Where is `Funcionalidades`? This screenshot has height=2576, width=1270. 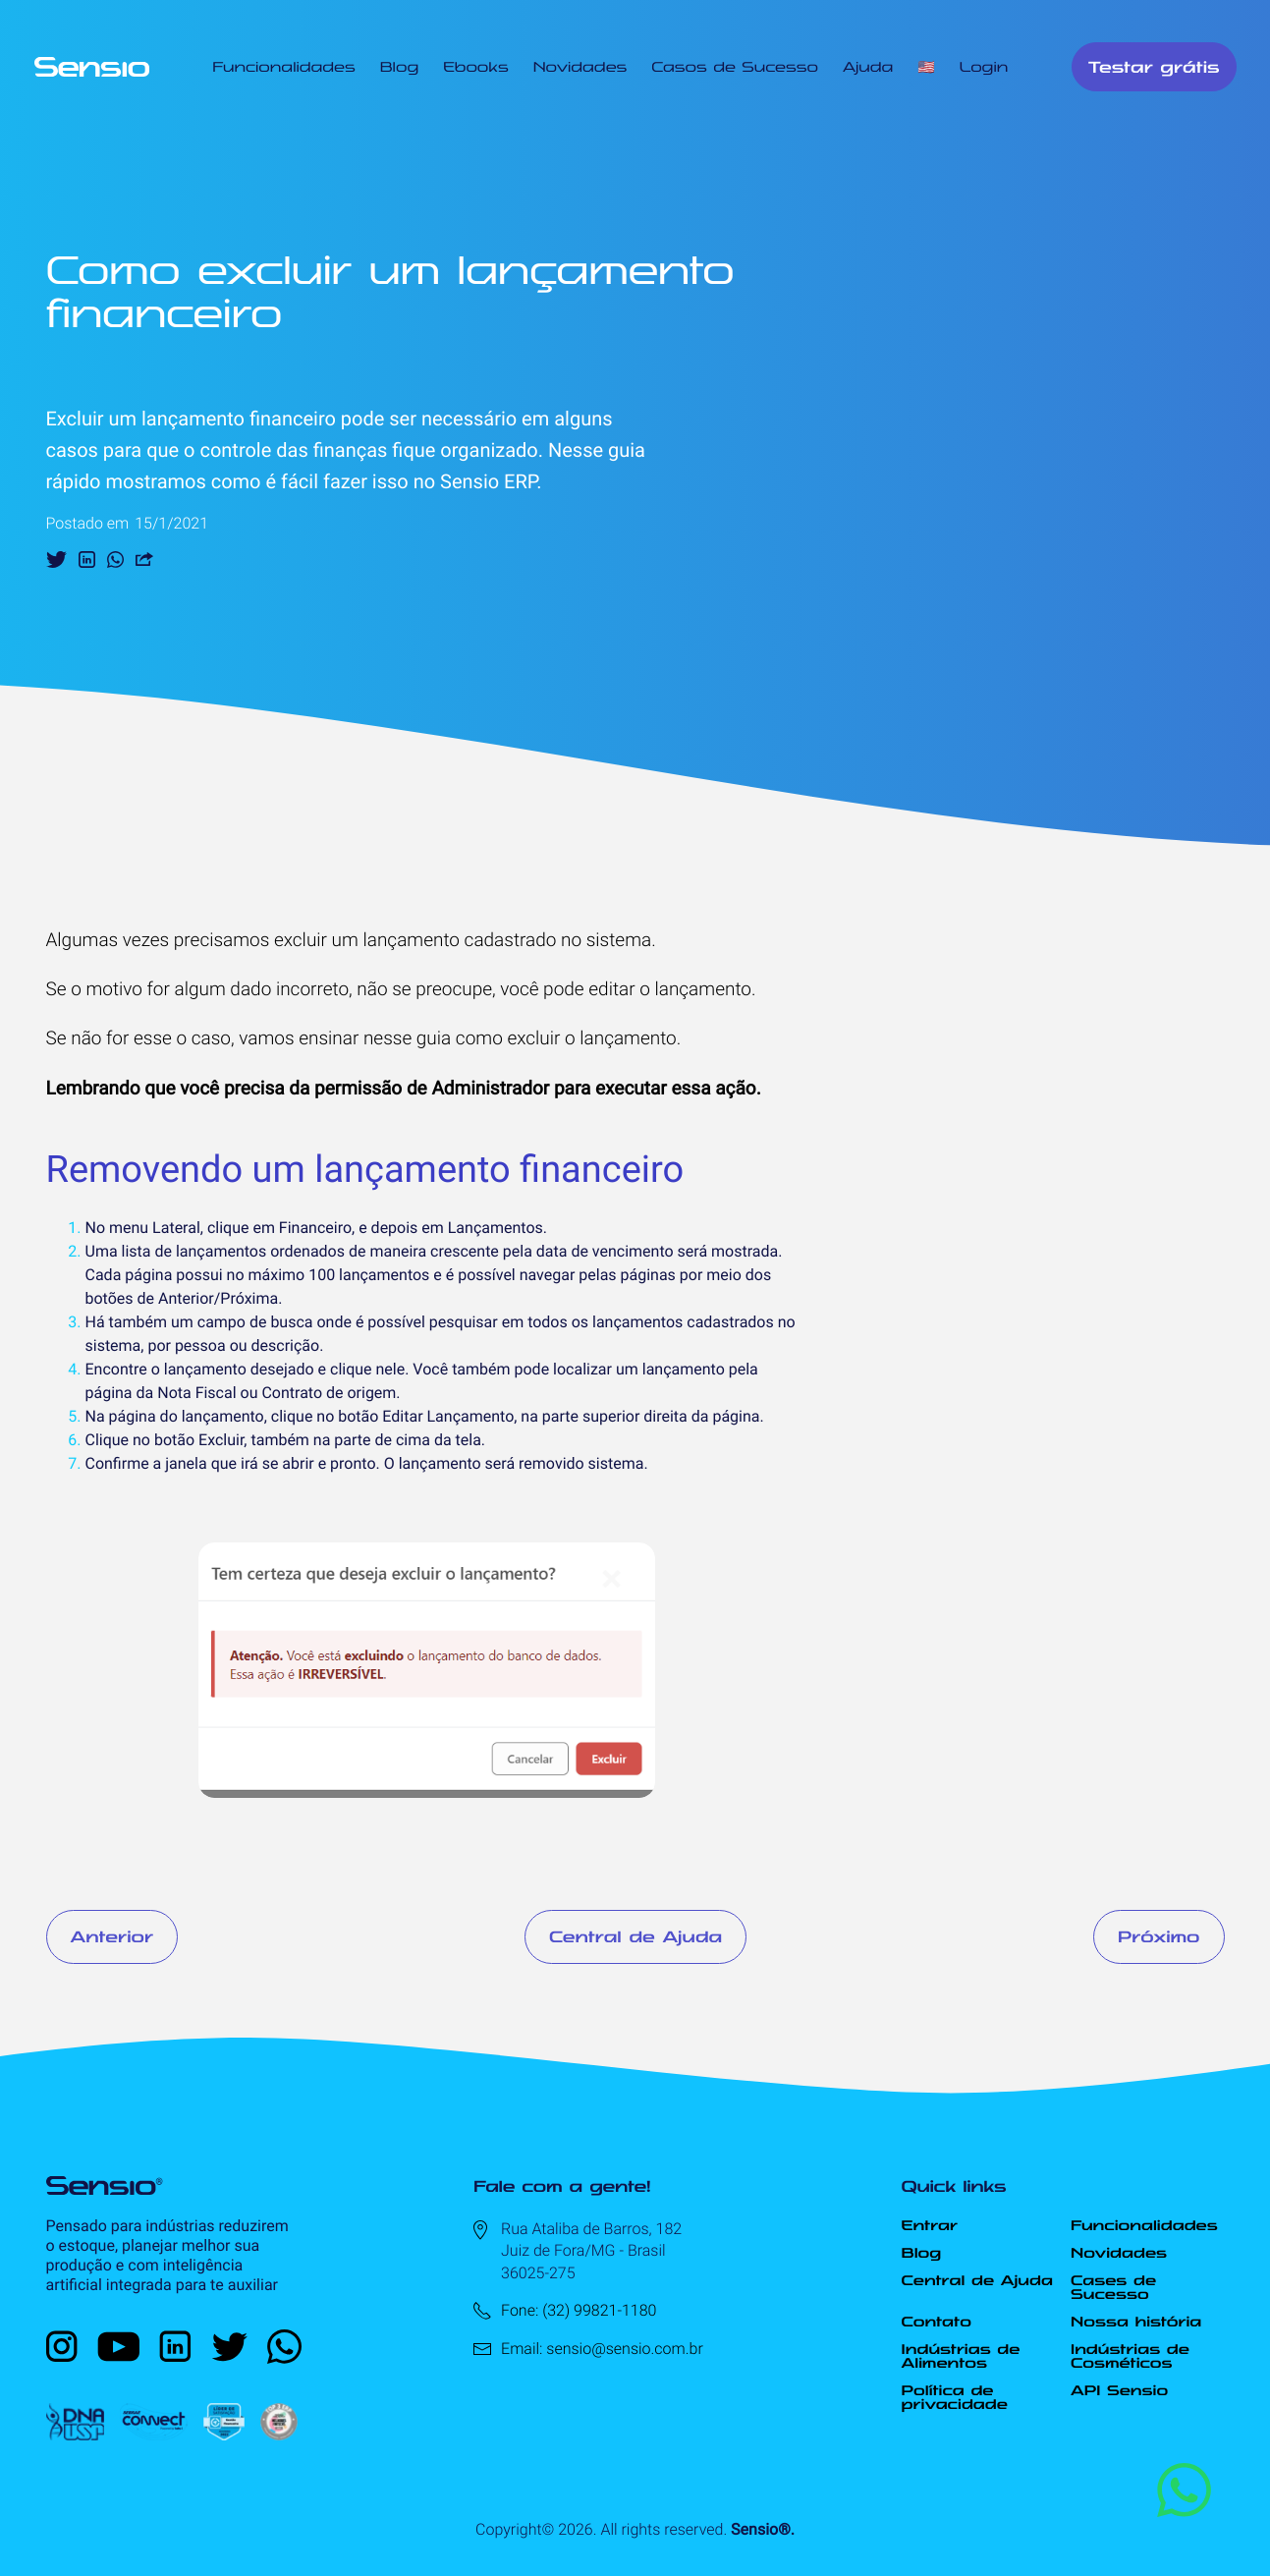 Funcionalidades is located at coordinates (283, 67).